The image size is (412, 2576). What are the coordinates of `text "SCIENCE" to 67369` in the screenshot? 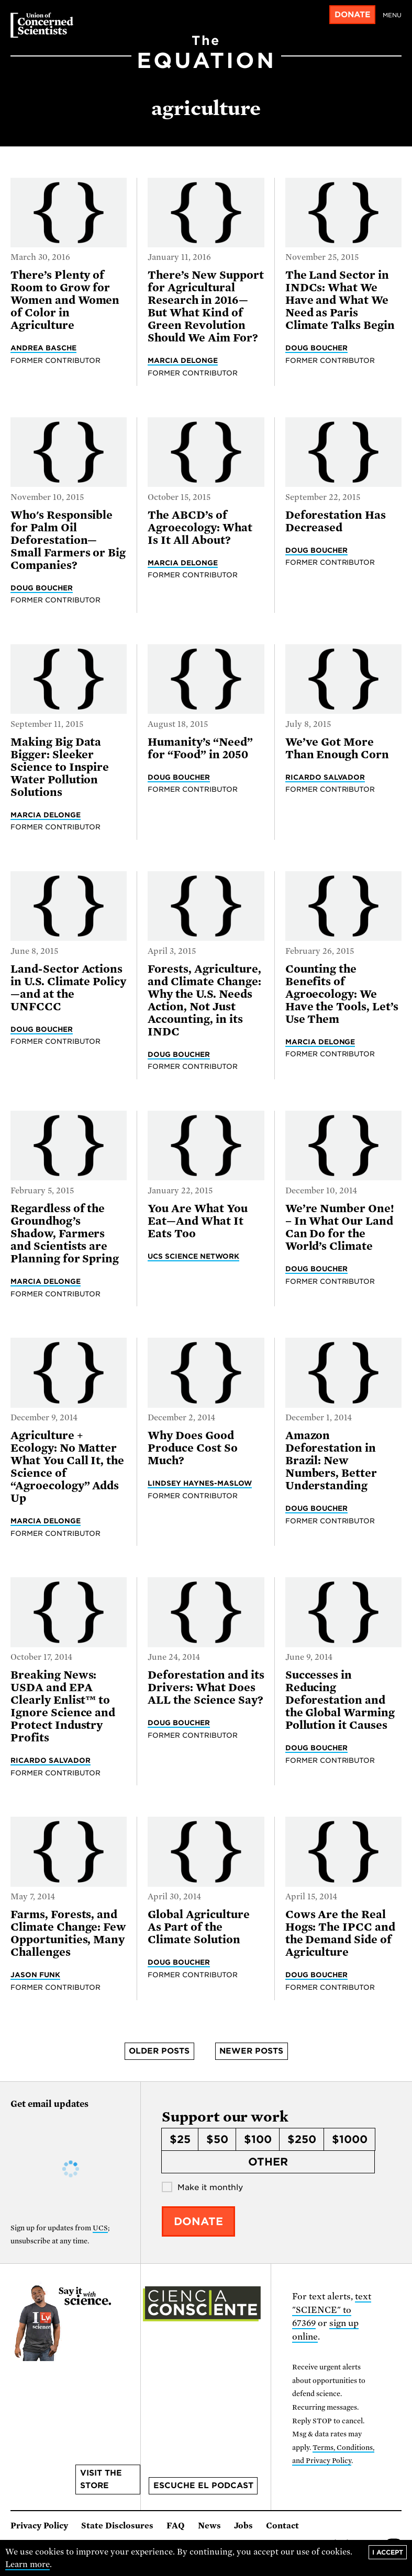 It's located at (331, 2310).